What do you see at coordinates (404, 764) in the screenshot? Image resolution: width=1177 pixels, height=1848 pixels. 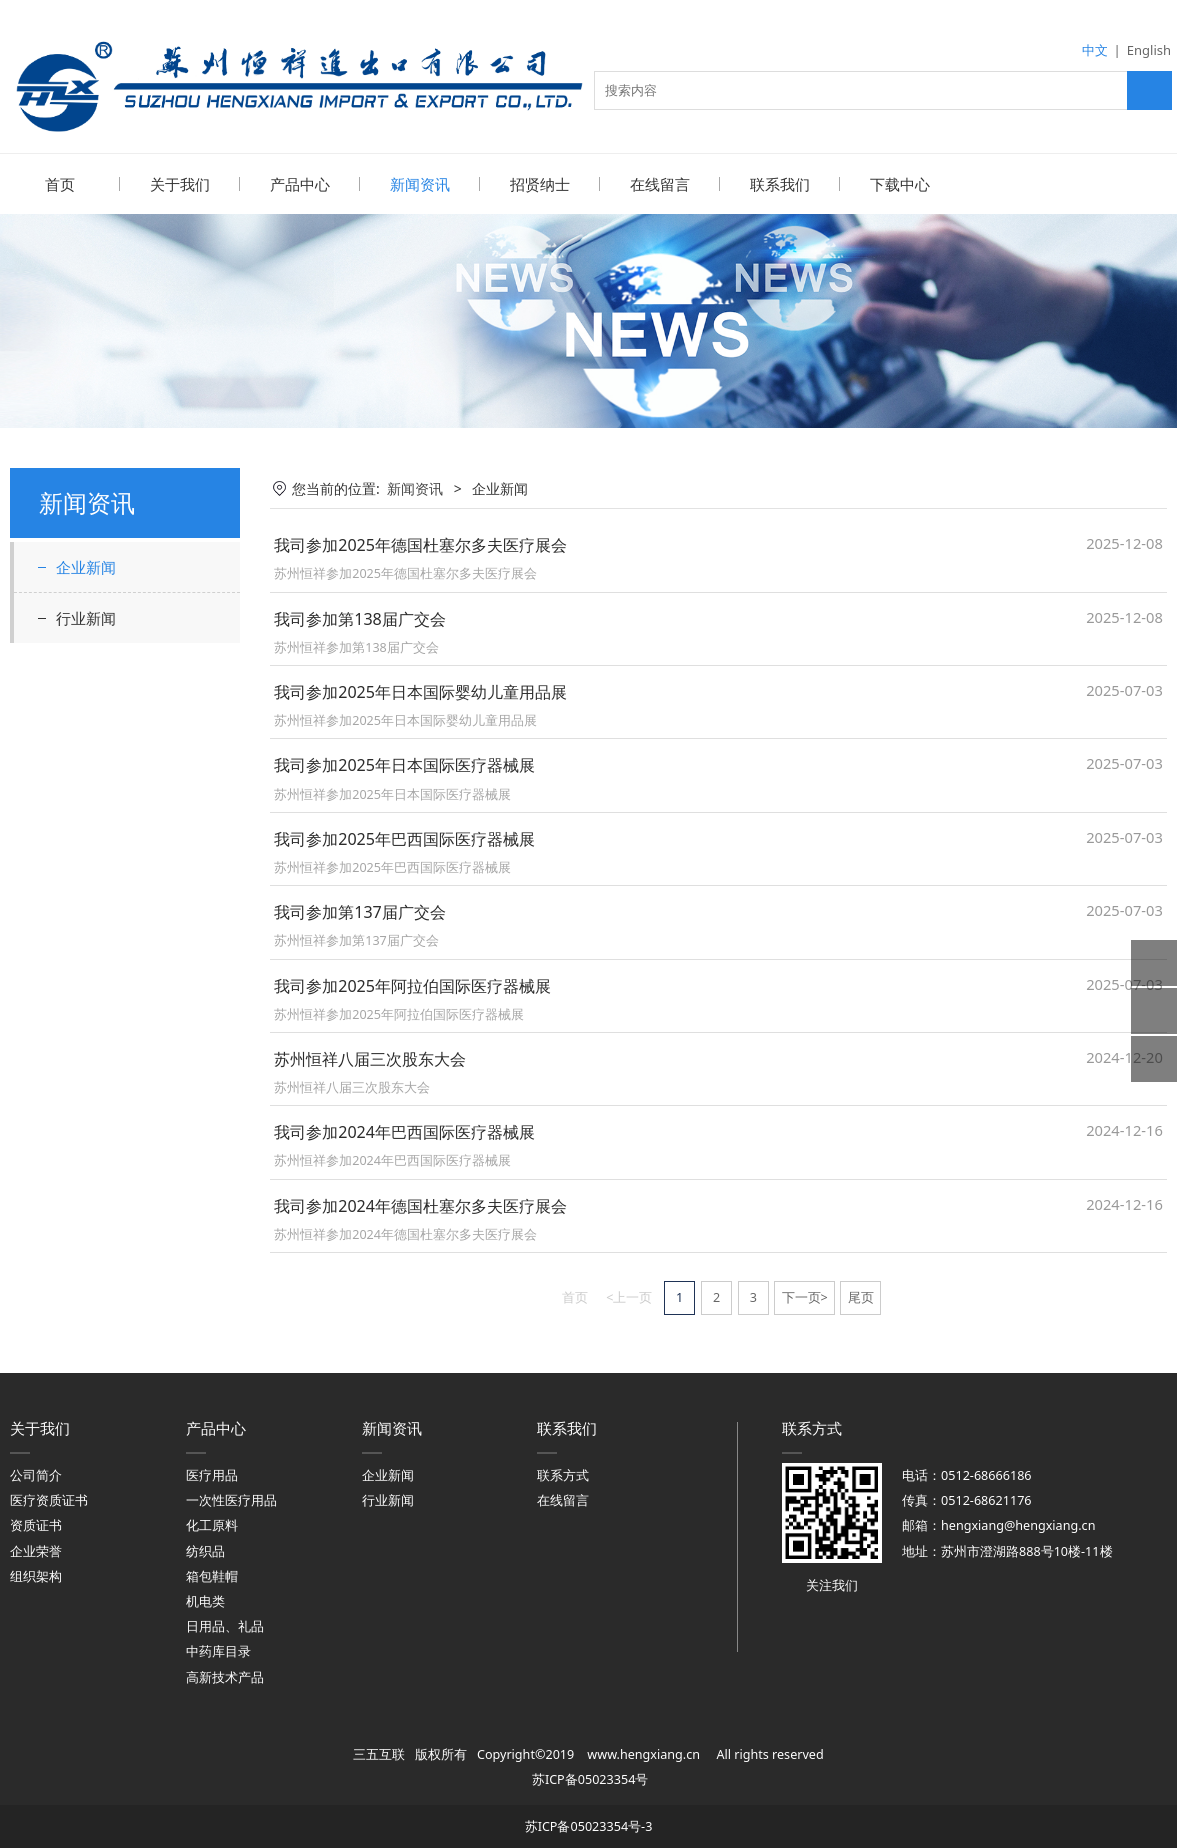 I see `我司参加2025年日本国际医疗器械展` at bounding box center [404, 764].